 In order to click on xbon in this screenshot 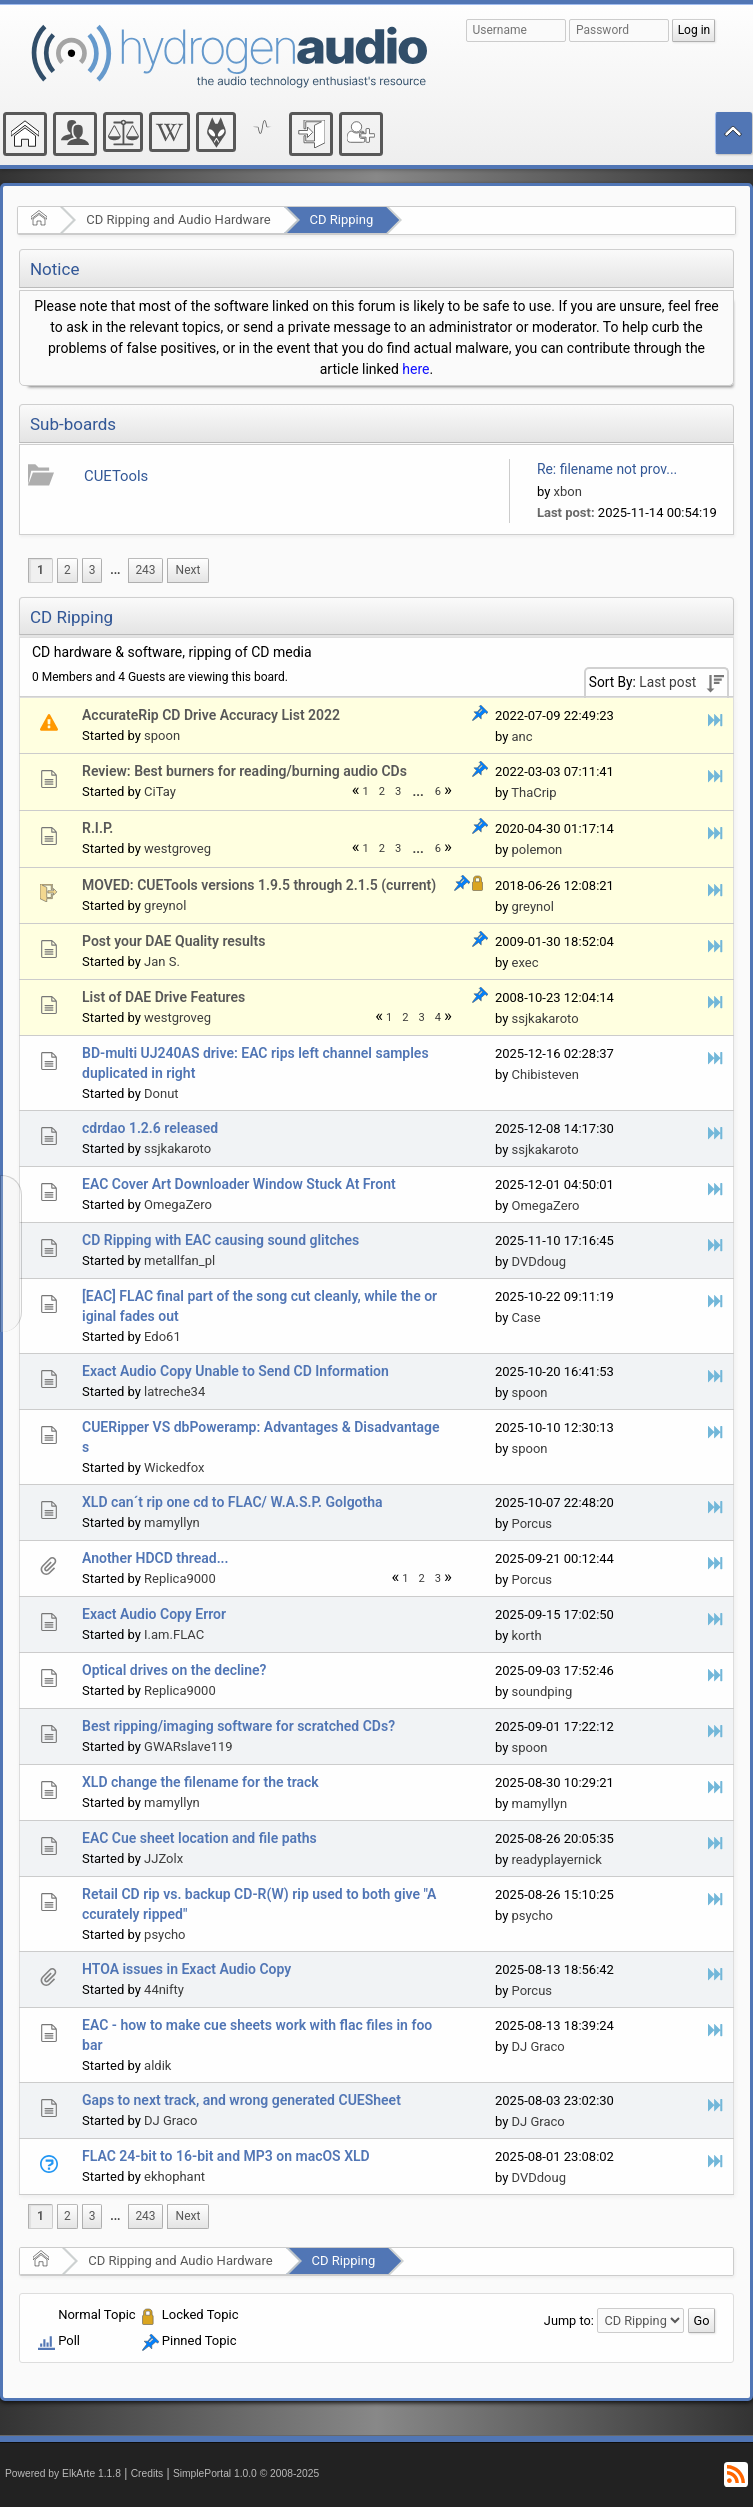, I will do `click(568, 491)`.